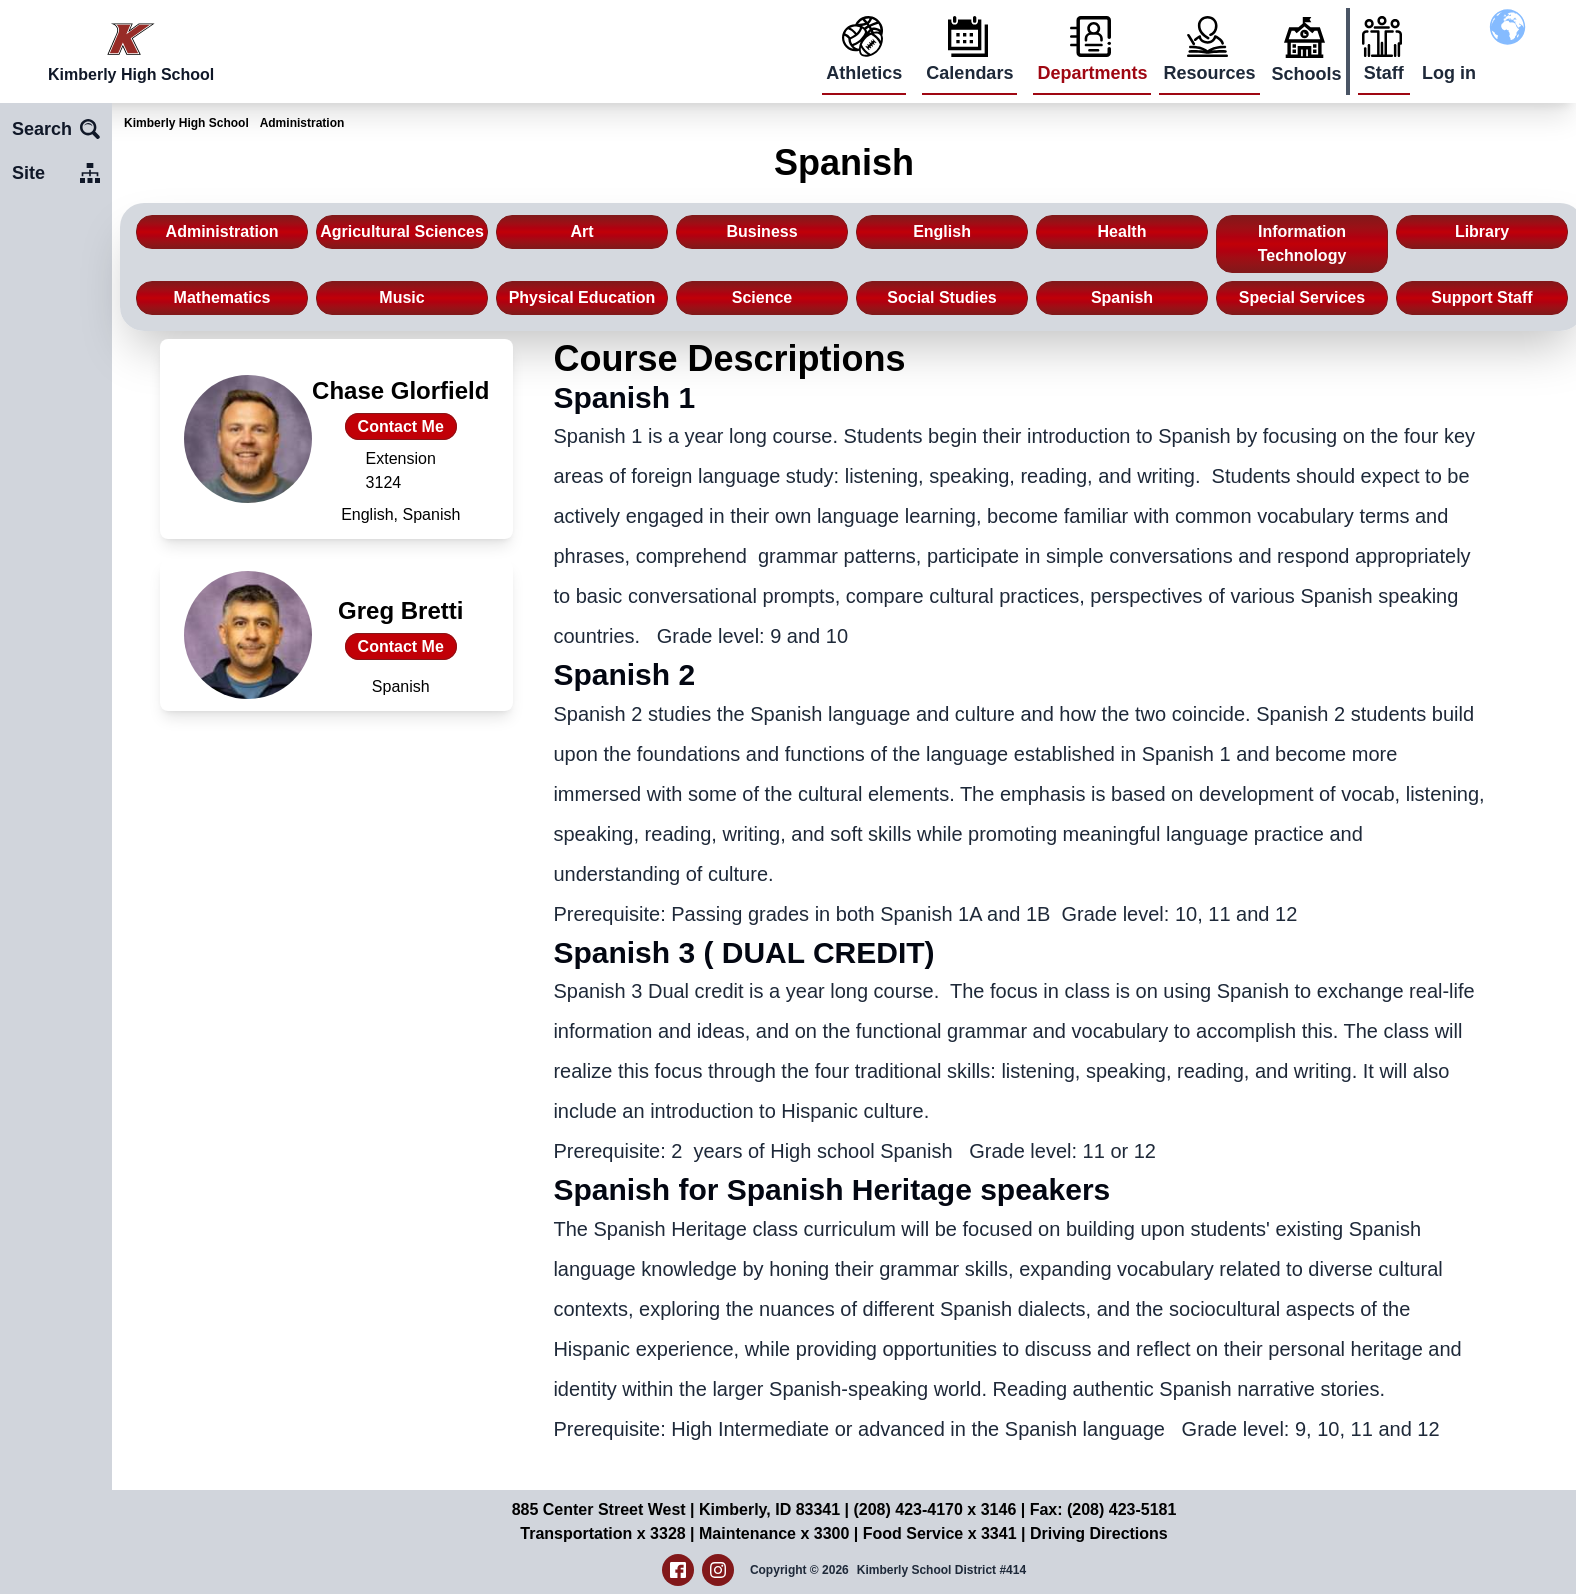 This screenshot has width=1576, height=1594. Describe the element at coordinates (222, 297) in the screenshot. I see `Mathematics` at that location.